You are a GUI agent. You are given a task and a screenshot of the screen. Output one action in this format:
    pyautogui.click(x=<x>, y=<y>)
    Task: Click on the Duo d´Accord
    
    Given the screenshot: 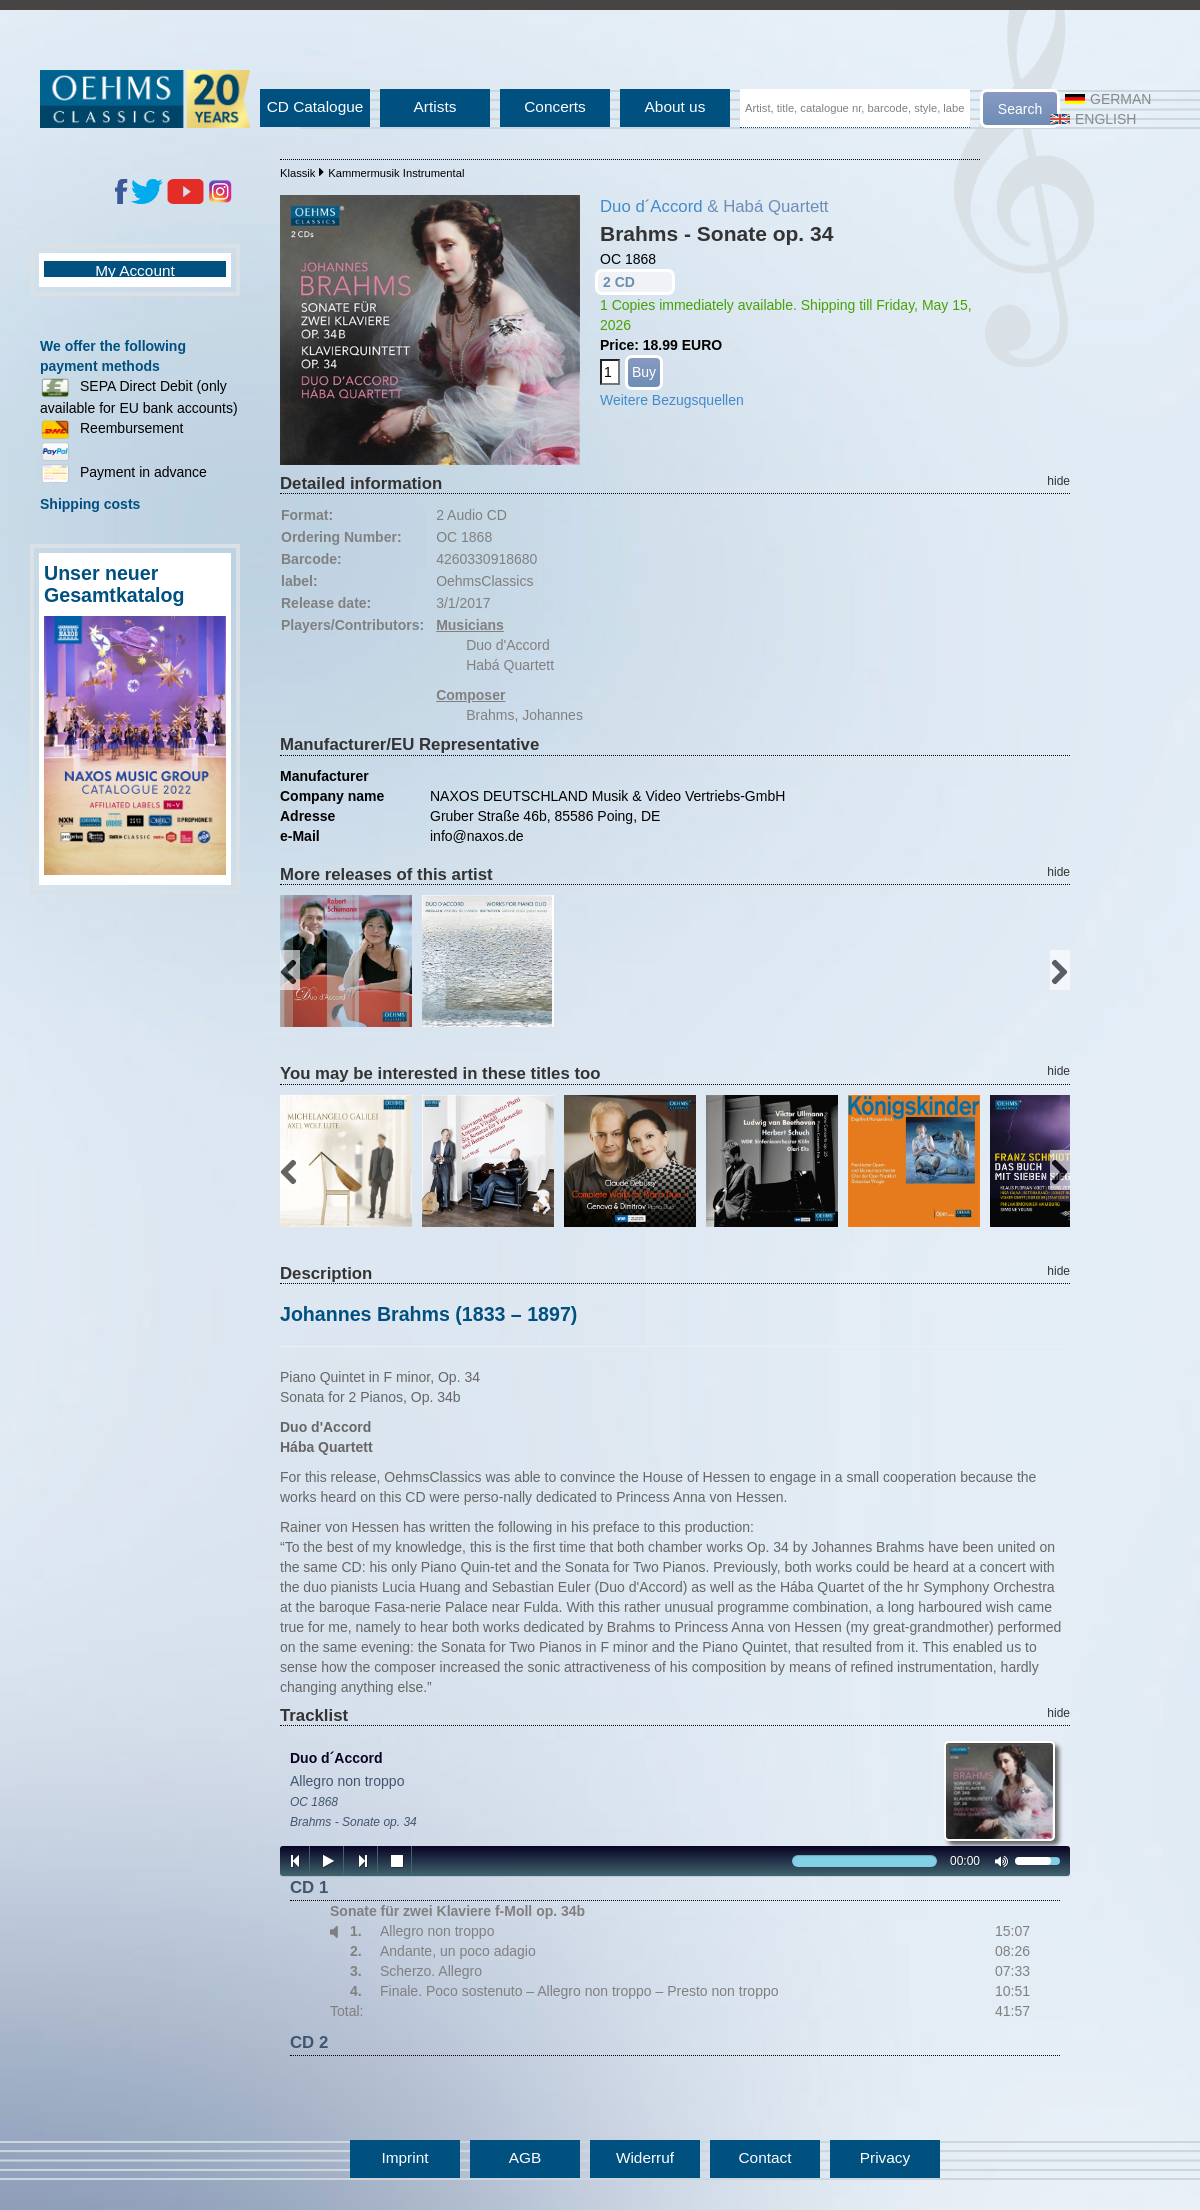 What is the action you would take?
    pyautogui.click(x=651, y=206)
    